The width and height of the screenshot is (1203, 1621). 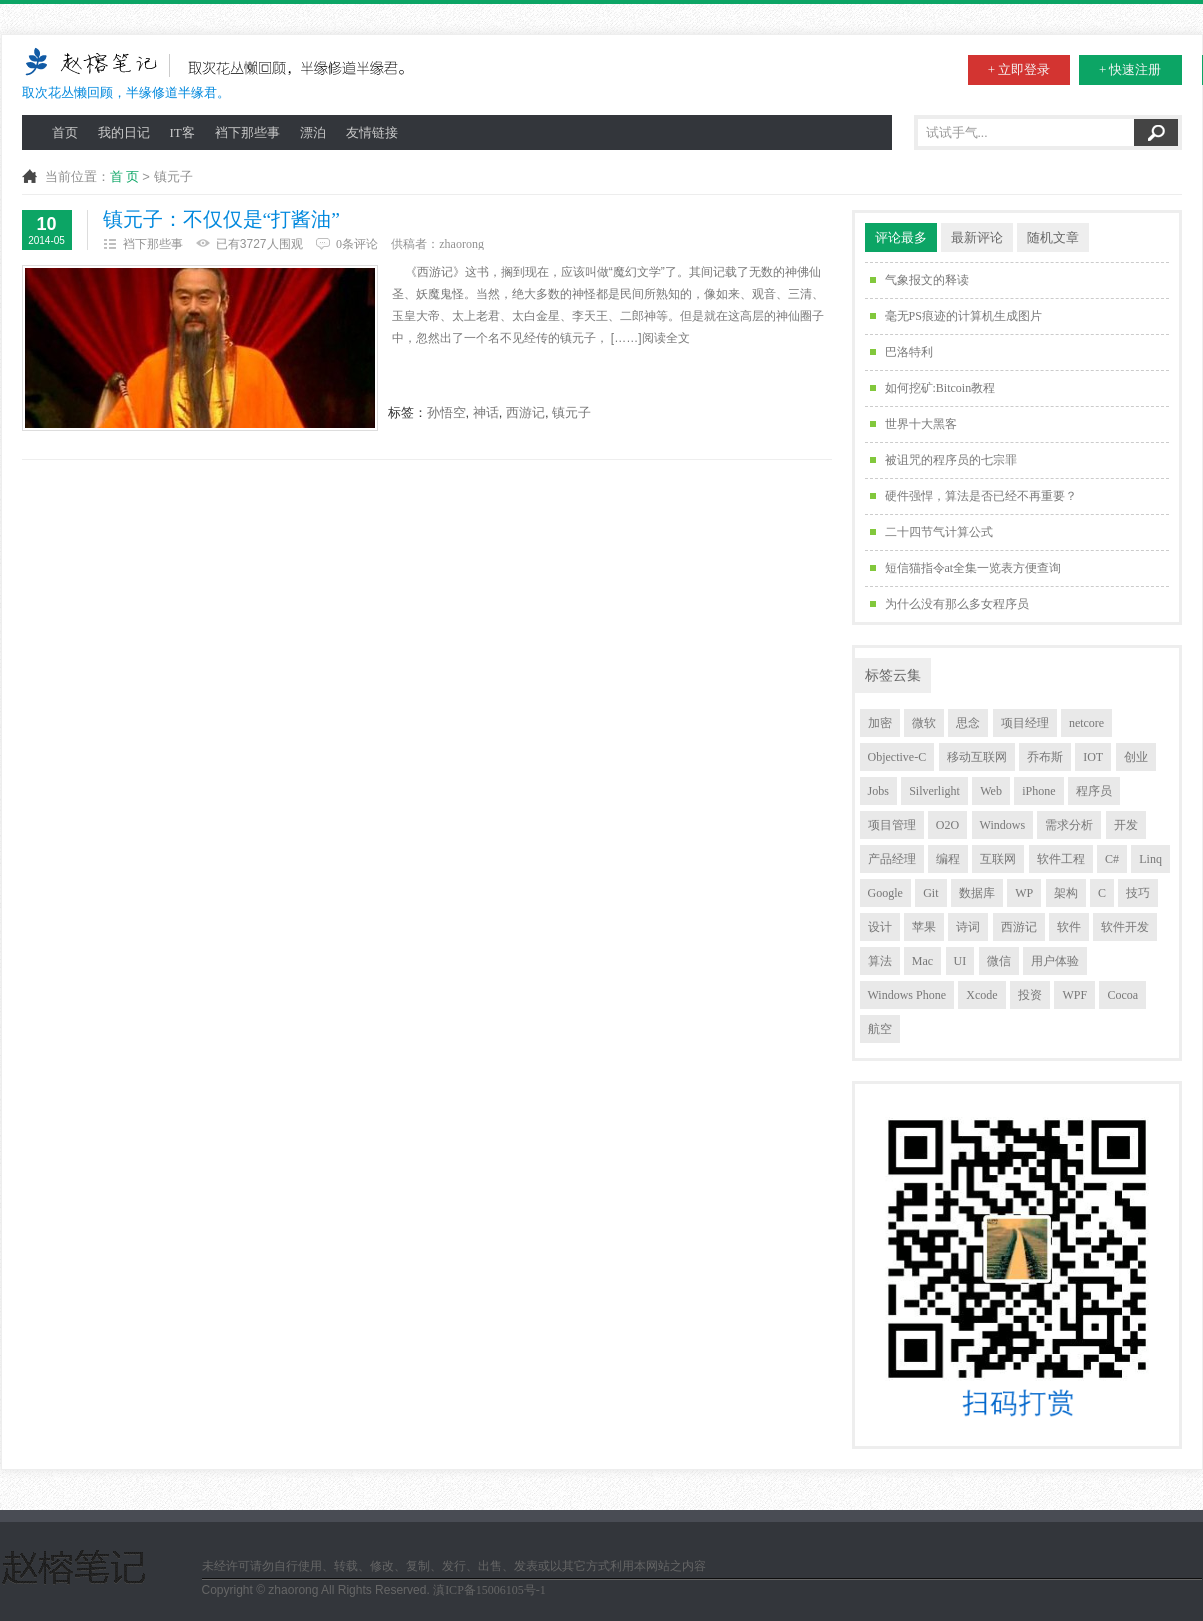 What do you see at coordinates (924, 927) in the screenshot?
I see `苹果` at bounding box center [924, 927].